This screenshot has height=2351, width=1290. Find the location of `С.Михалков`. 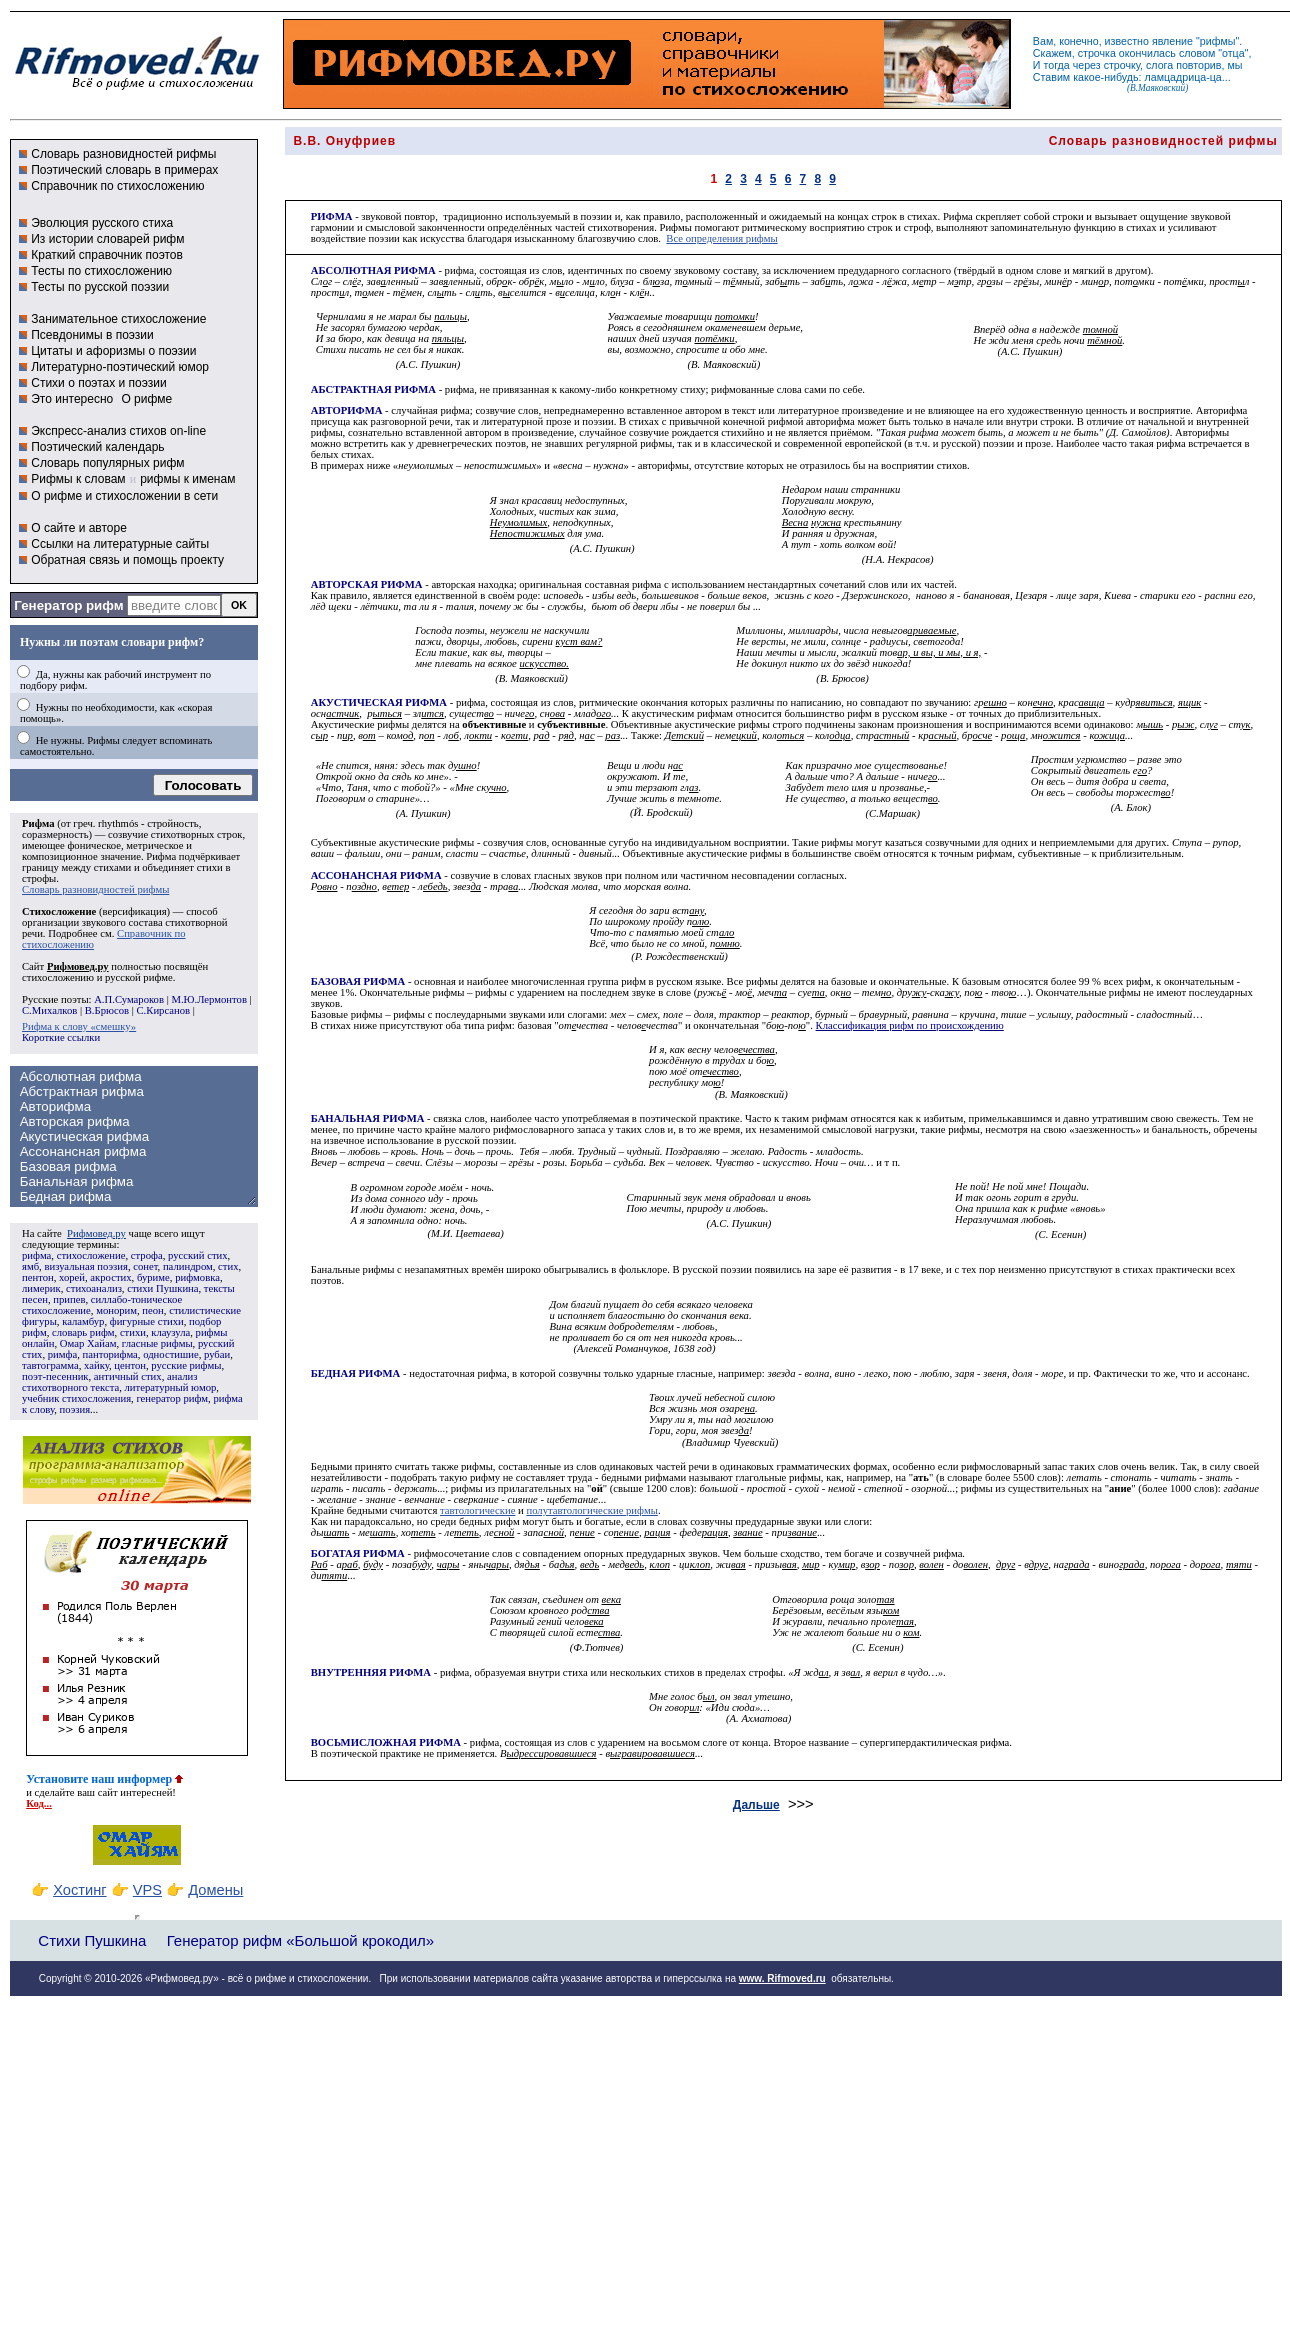

С.Михалков is located at coordinates (49, 1010).